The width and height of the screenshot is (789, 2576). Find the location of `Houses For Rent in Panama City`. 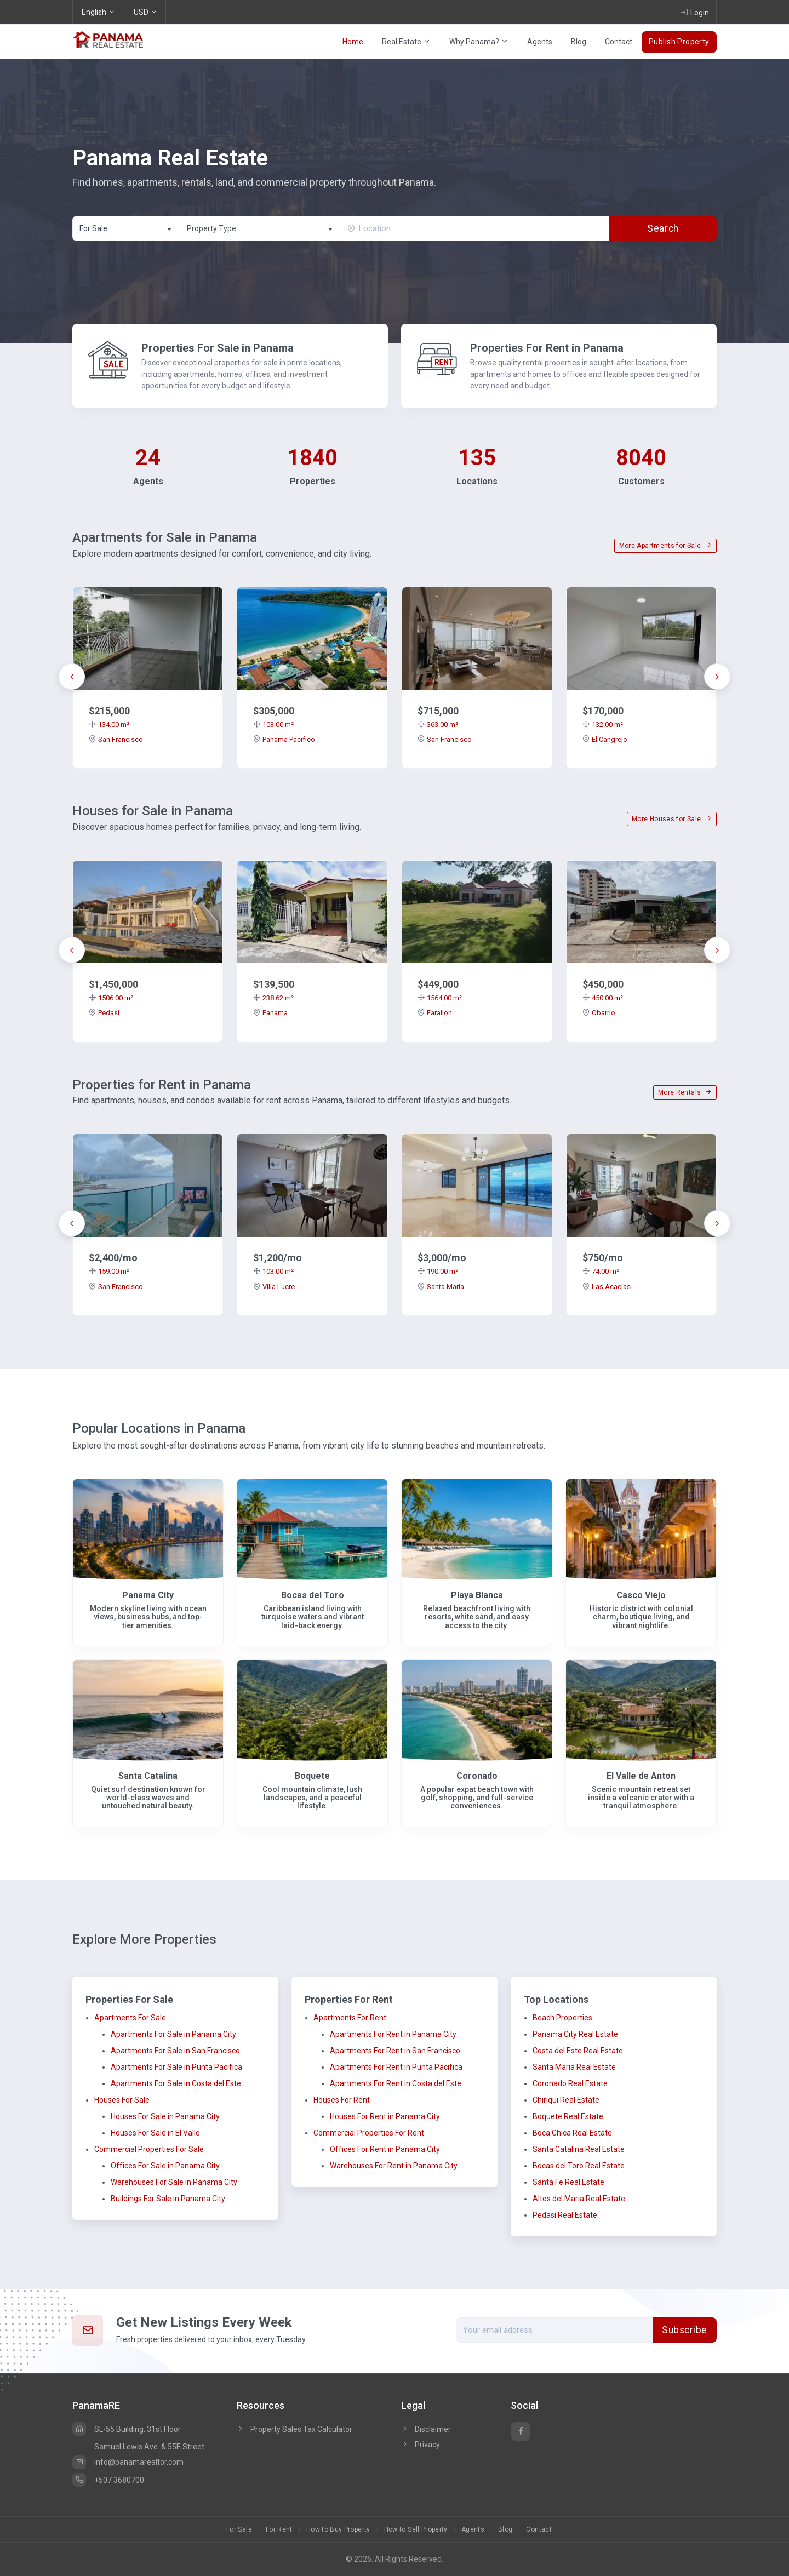

Houses For Rent in Panama City is located at coordinates (385, 2116).